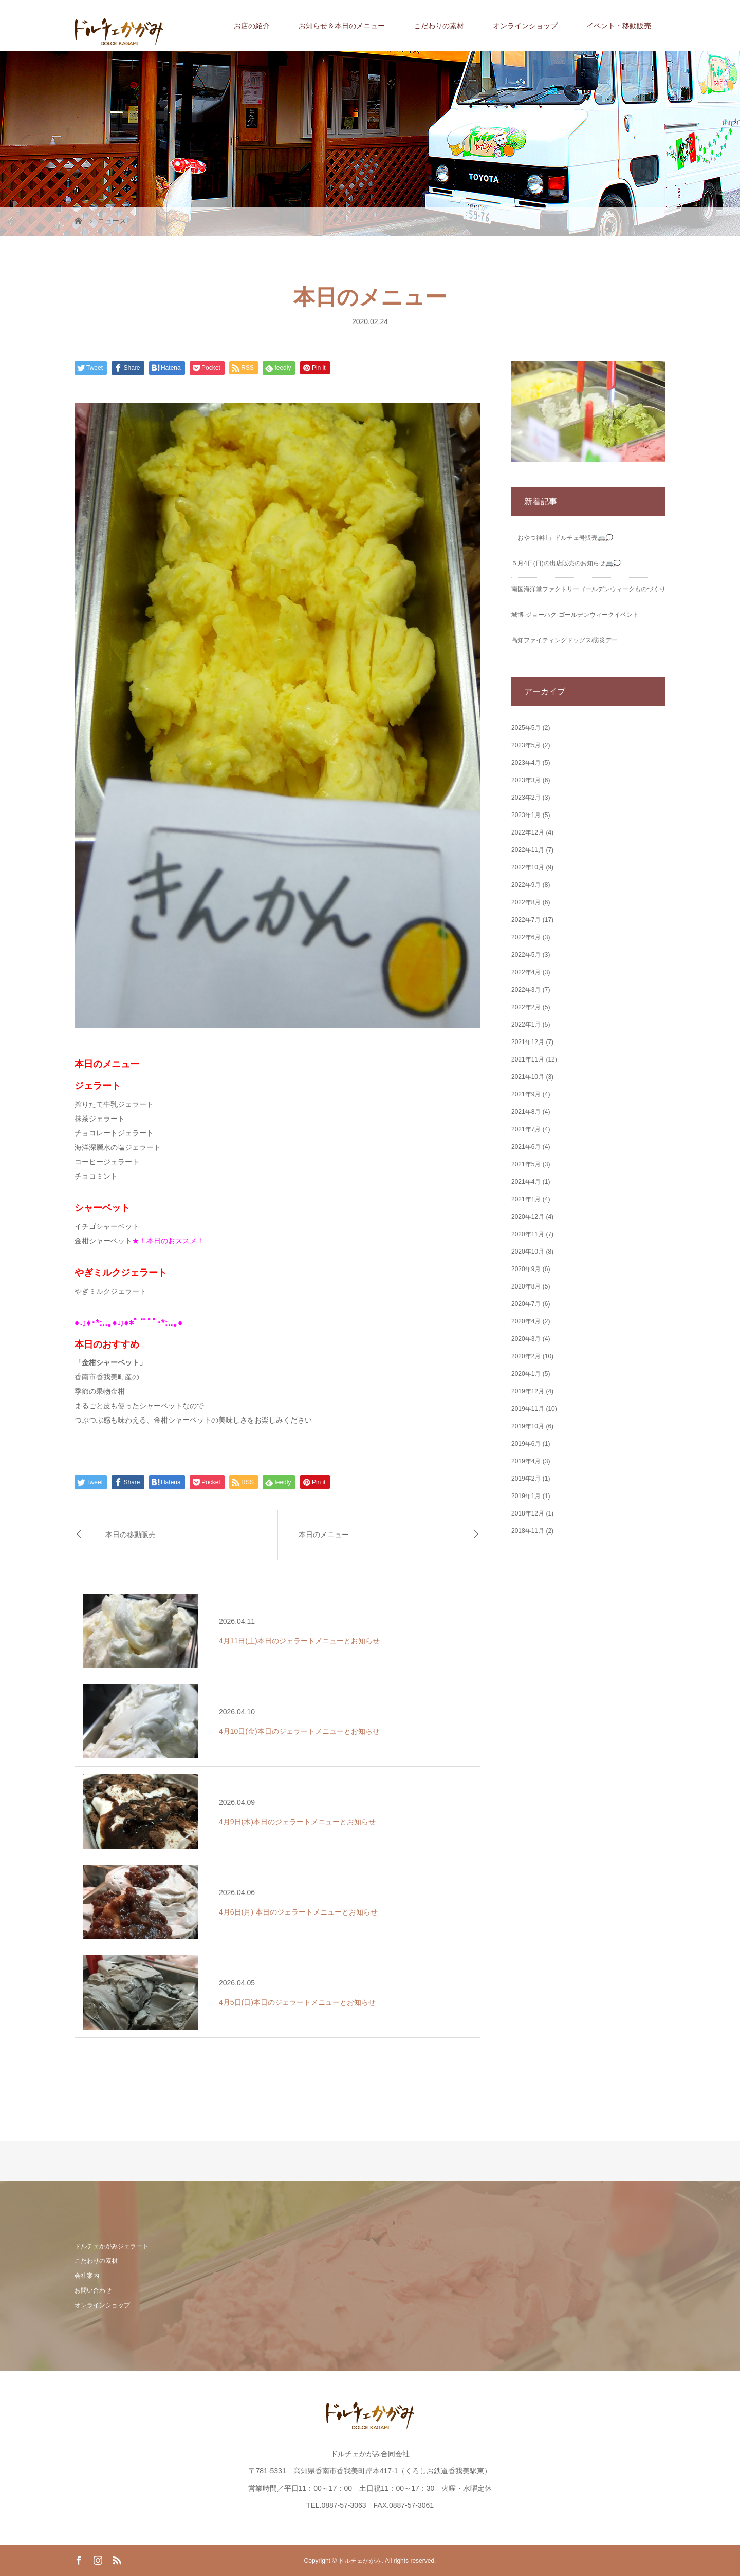  Describe the element at coordinates (526, 762) in the screenshot. I see `2023年4月` at that location.